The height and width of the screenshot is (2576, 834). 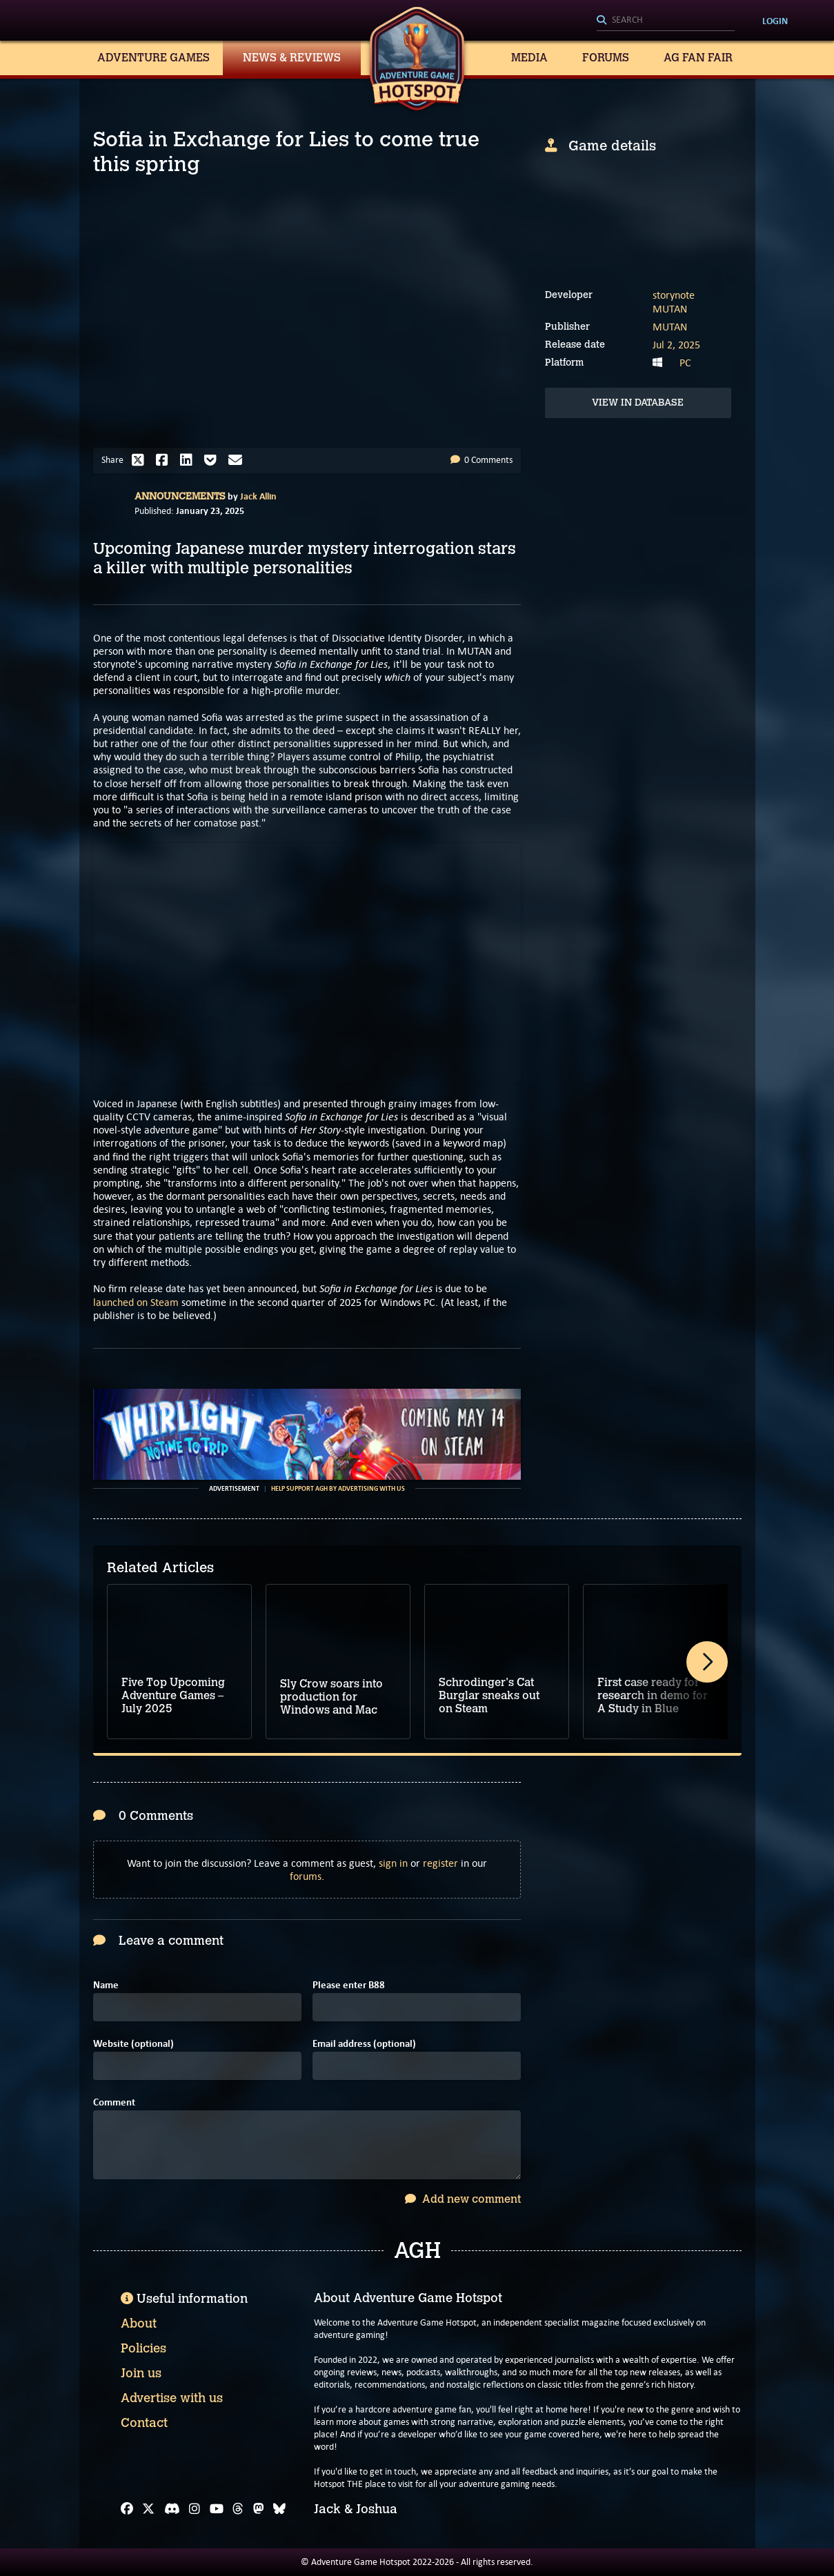 What do you see at coordinates (258, 496) in the screenshot?
I see `Jack Allin` at bounding box center [258, 496].